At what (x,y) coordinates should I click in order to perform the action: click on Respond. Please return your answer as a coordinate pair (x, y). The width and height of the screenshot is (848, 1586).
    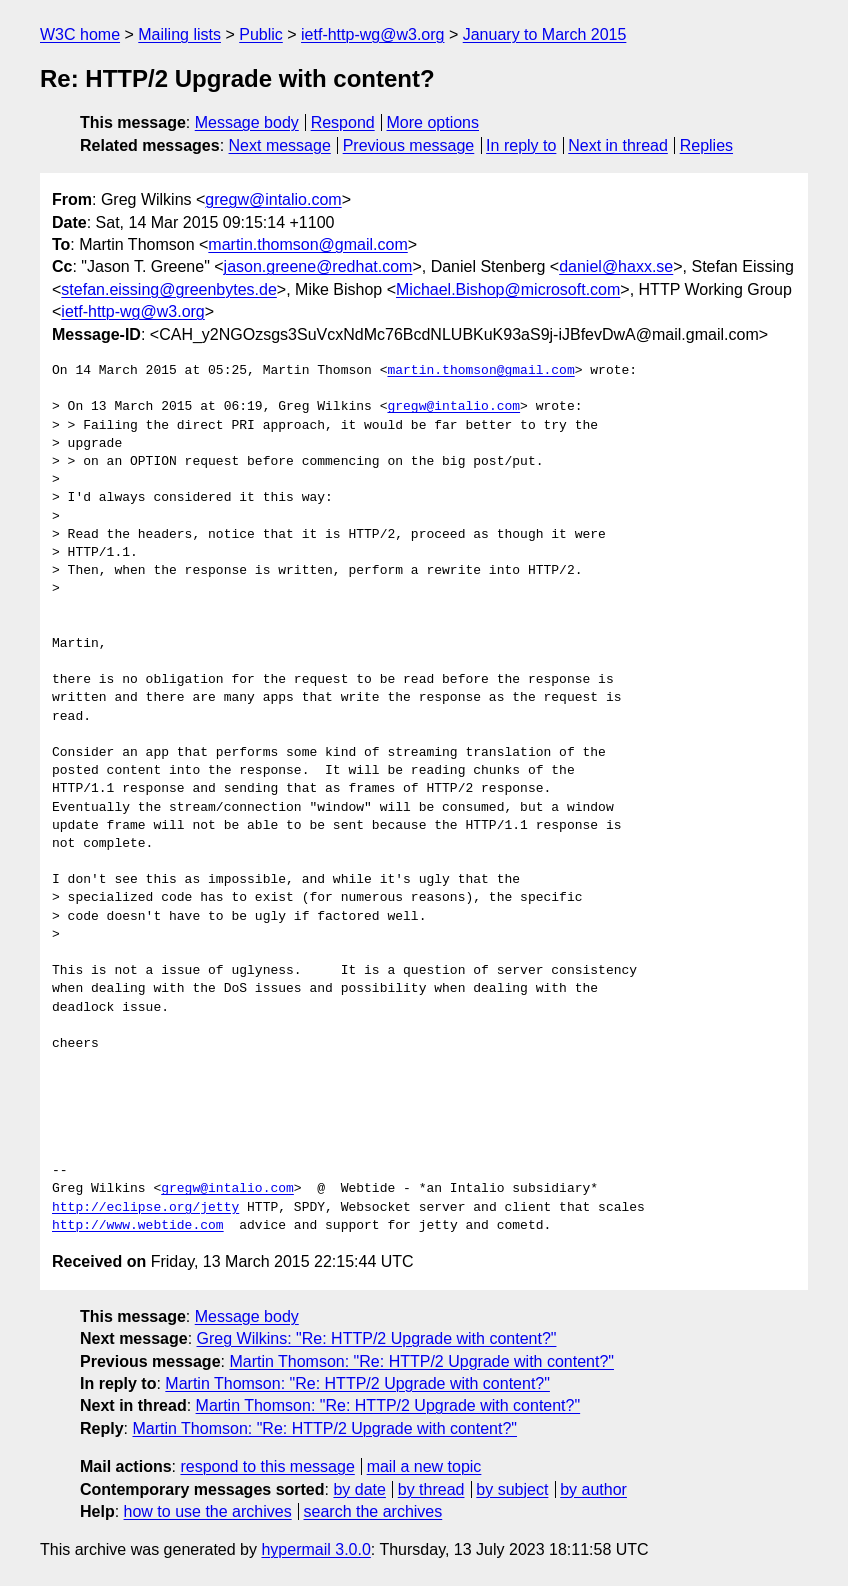
    Looking at the image, I should click on (343, 122).